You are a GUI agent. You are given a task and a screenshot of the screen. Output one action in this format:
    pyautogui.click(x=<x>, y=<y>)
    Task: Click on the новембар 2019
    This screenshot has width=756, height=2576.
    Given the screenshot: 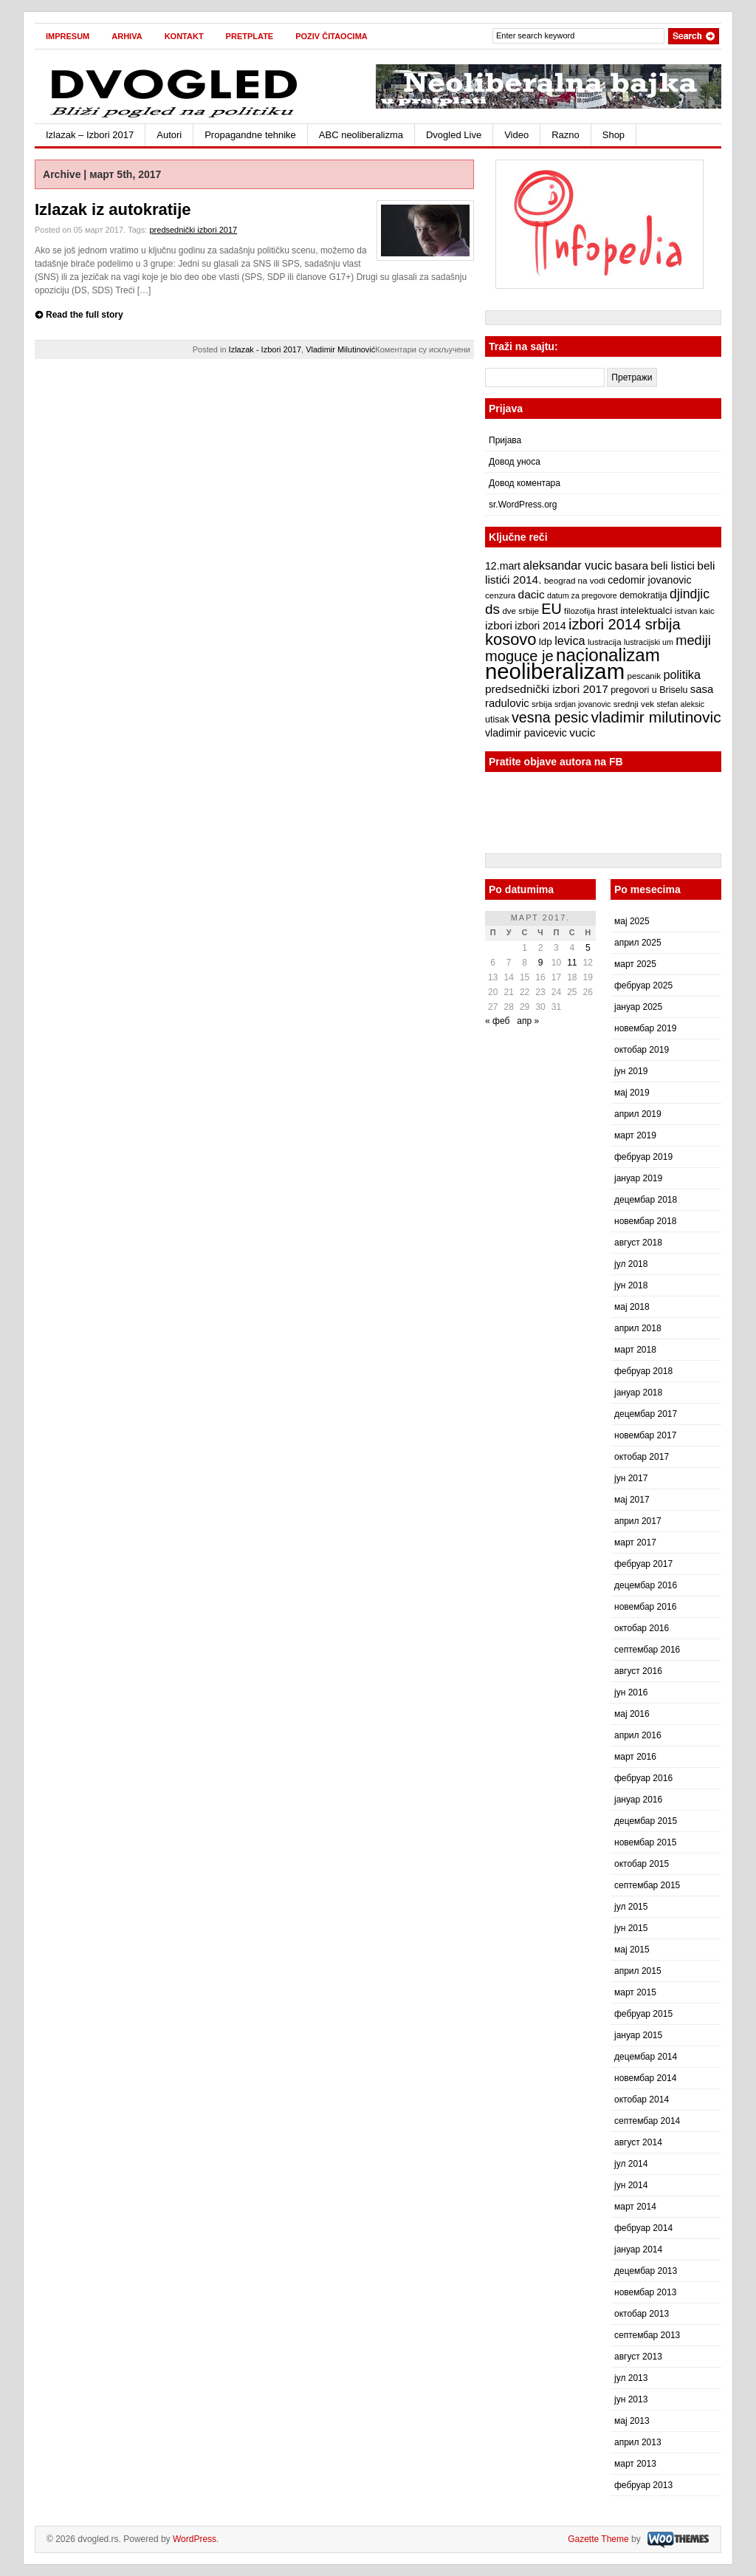 What is the action you would take?
    pyautogui.click(x=645, y=1028)
    